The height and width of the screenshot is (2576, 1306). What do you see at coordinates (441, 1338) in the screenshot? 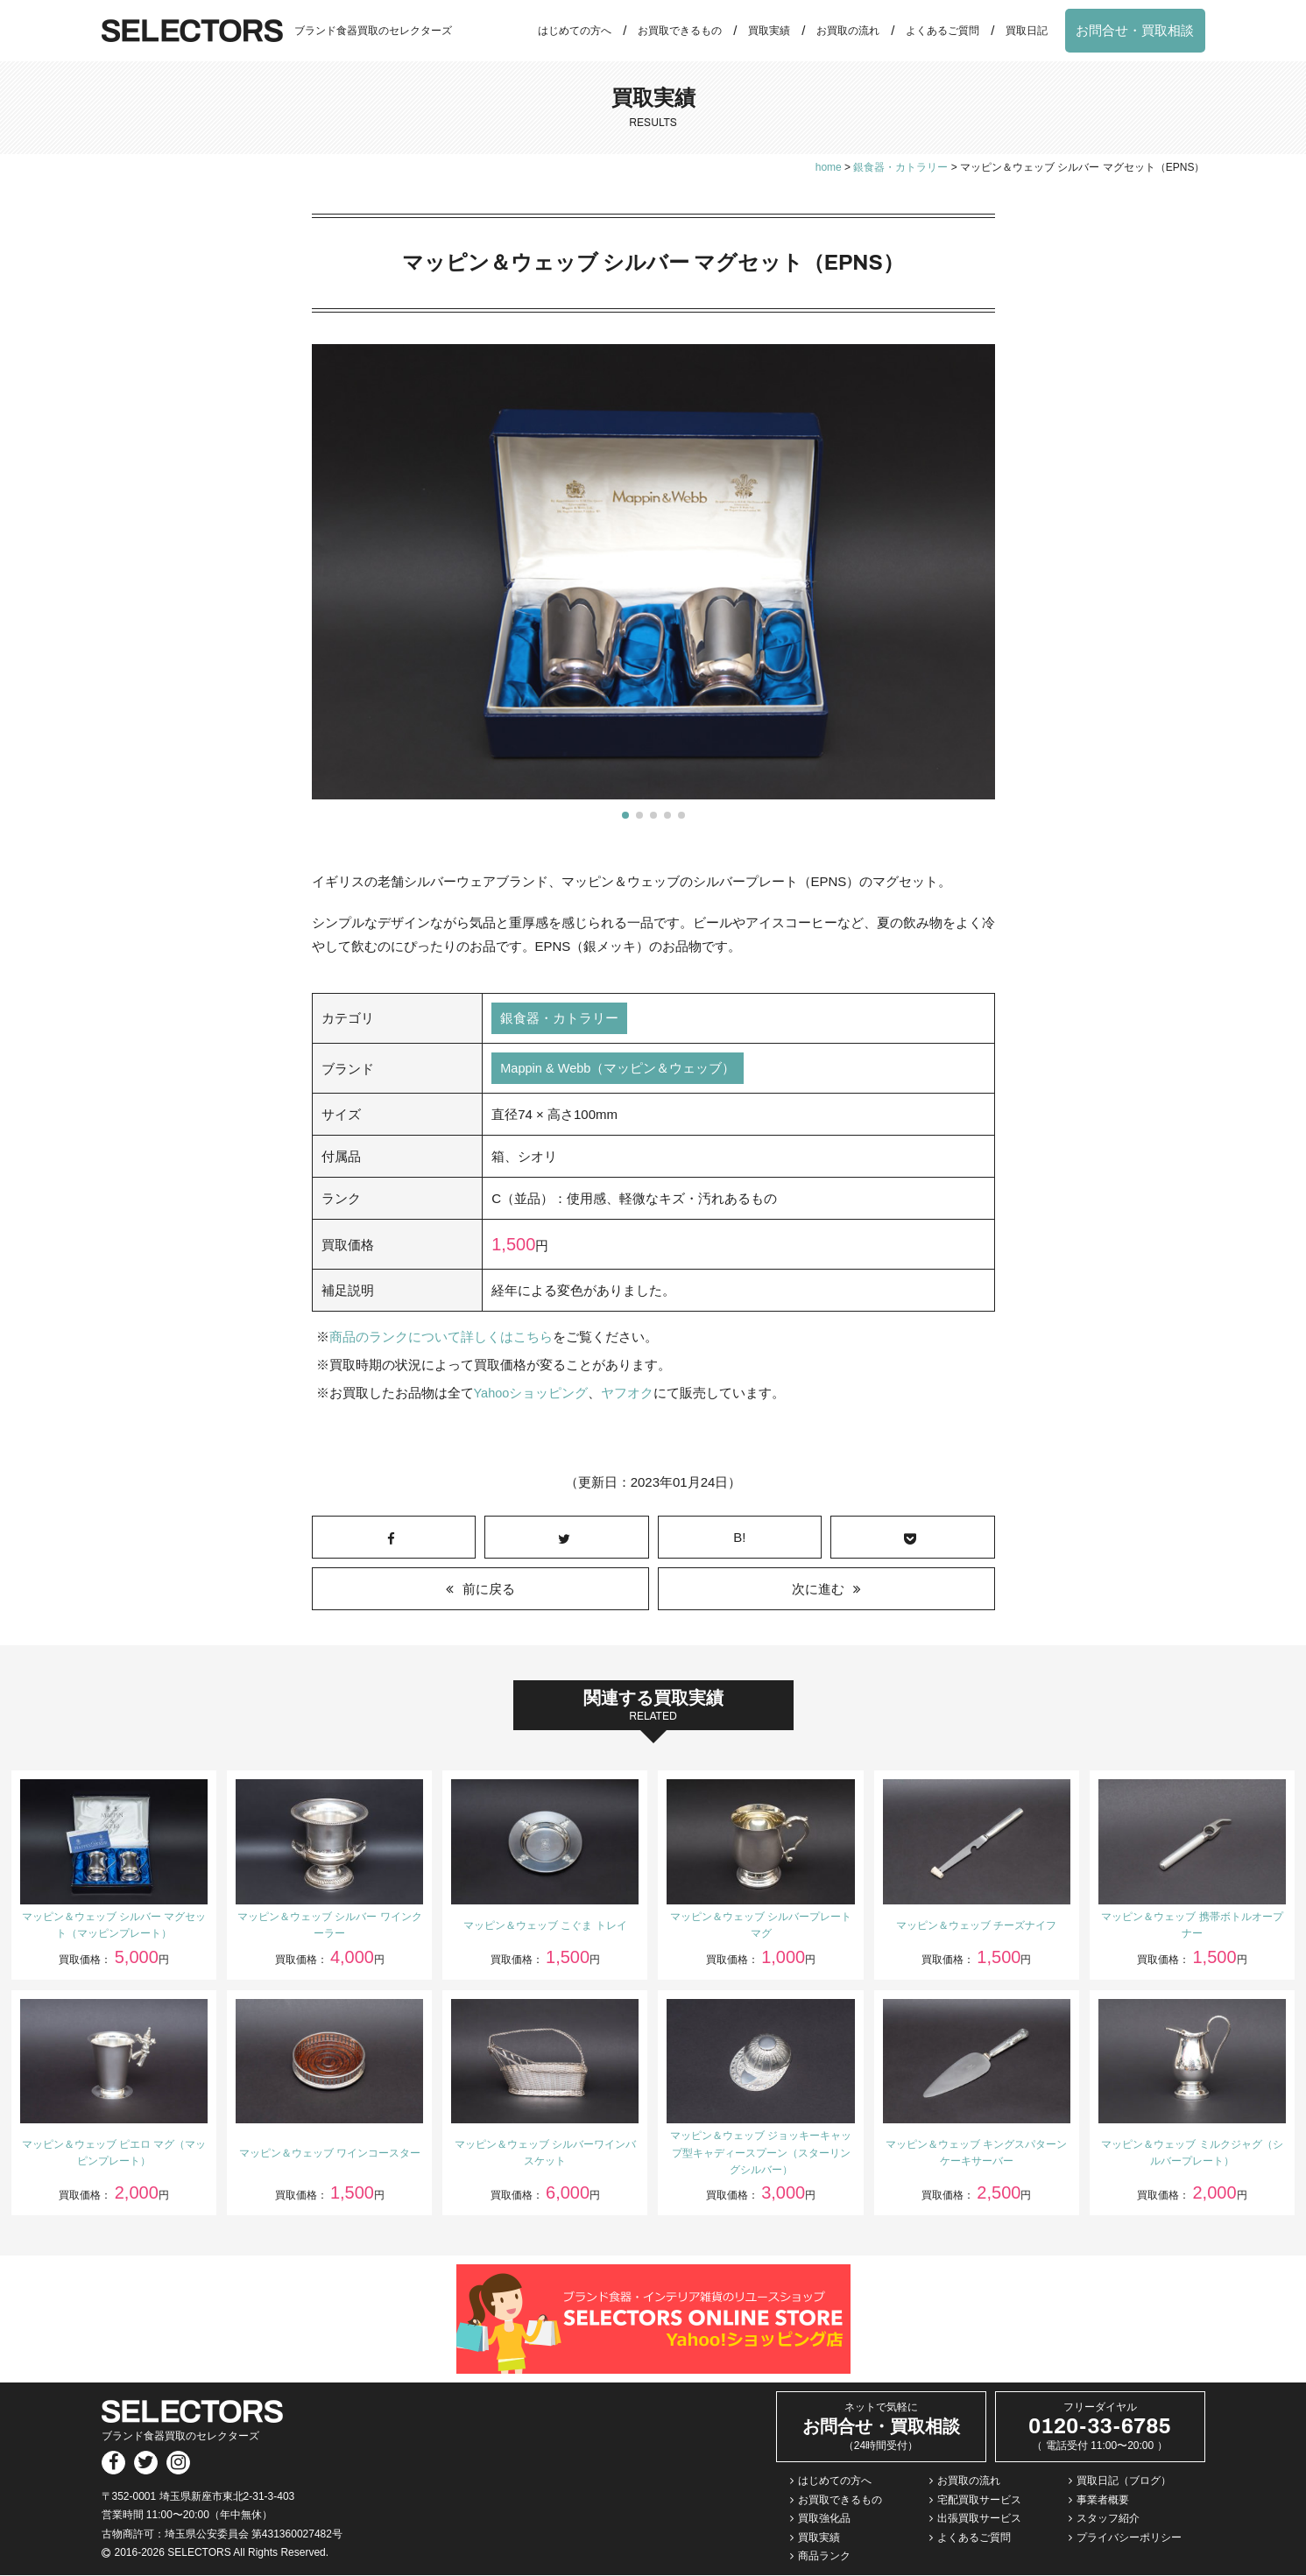
I see `商品のランクについて詳しくはこちら` at bounding box center [441, 1338].